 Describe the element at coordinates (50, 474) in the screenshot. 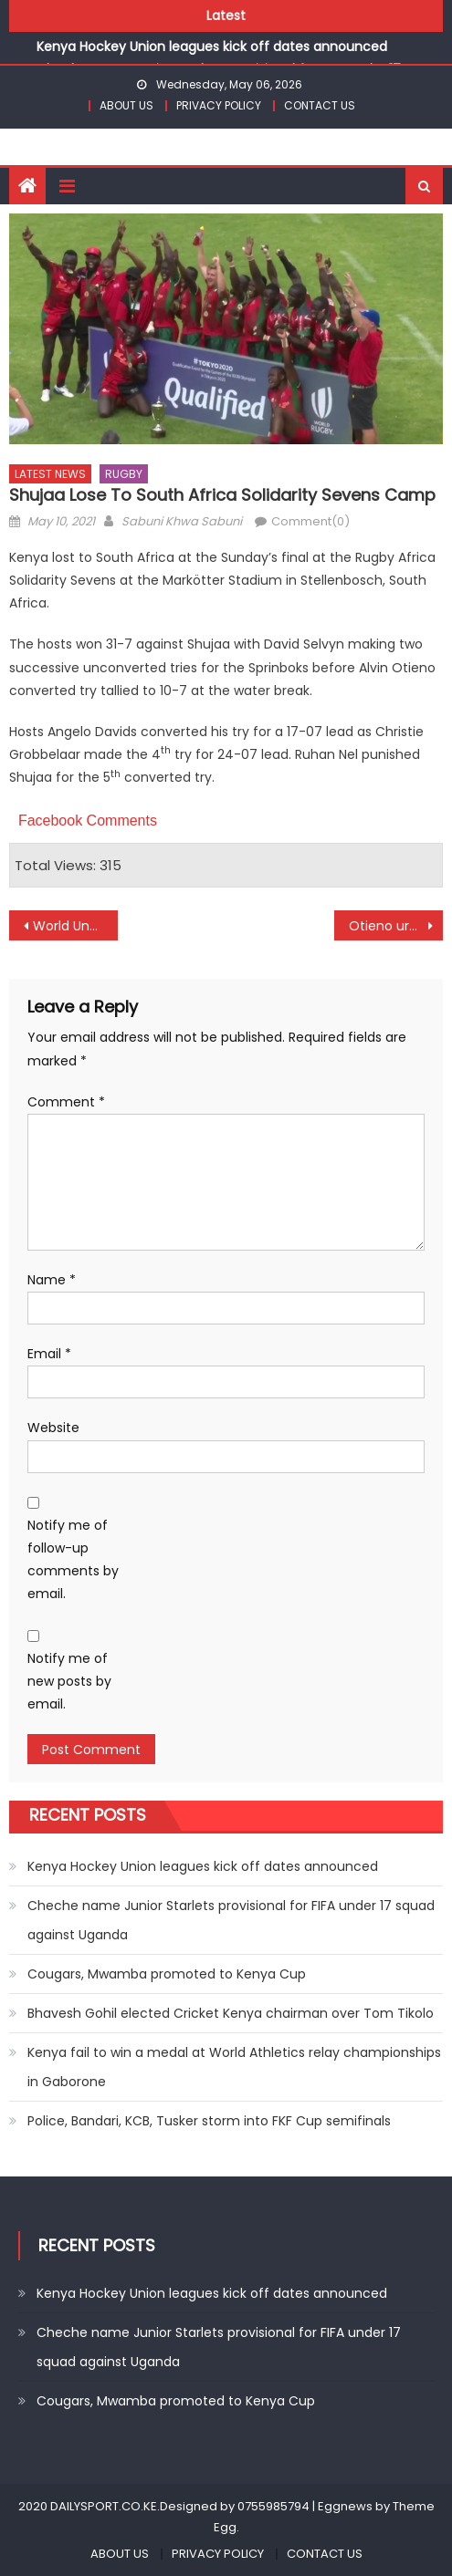

I see `LATEST NEWS` at that location.